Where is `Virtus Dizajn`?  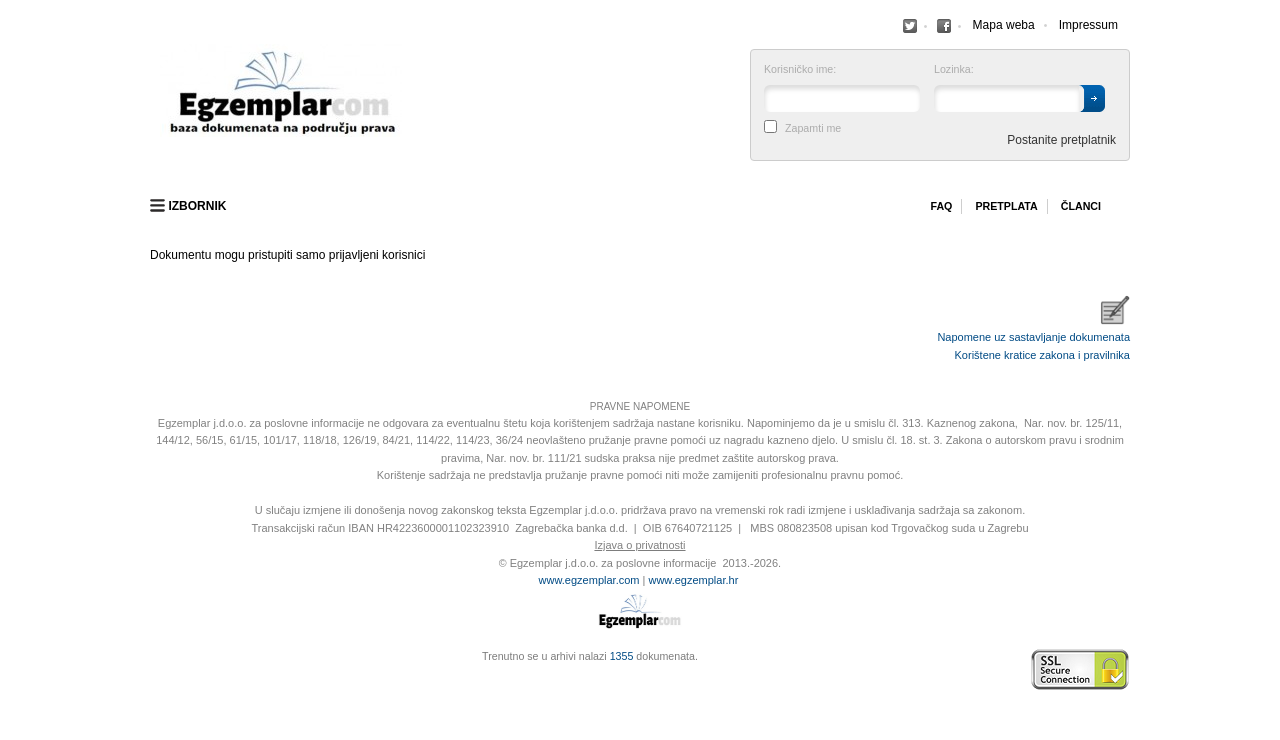
Virtus Dizajn is located at coordinates (155, 680).